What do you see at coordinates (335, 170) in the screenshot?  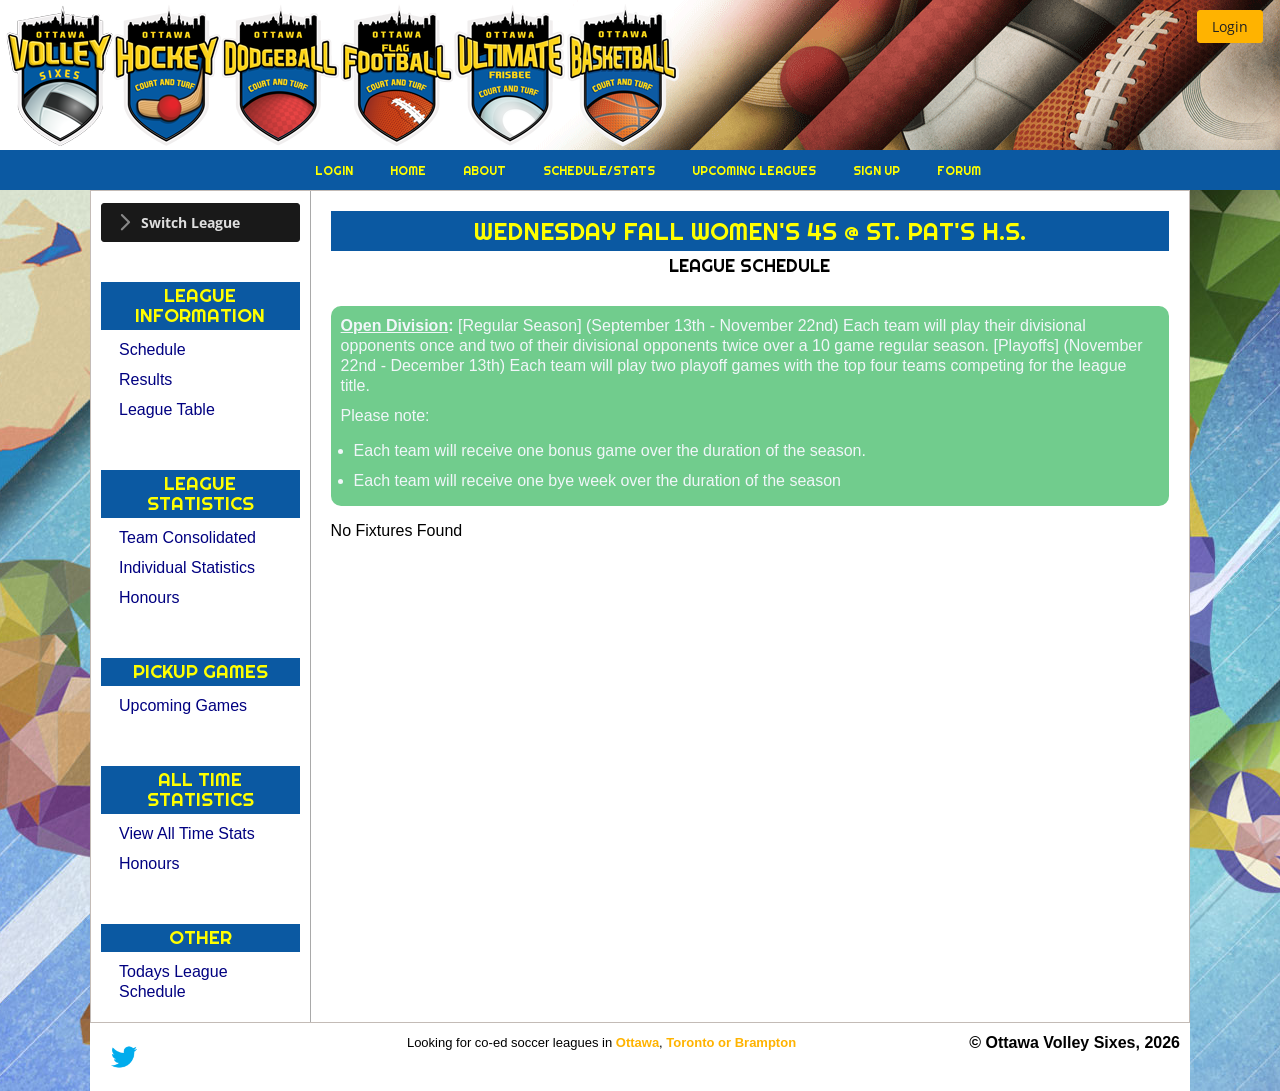 I see `Login` at bounding box center [335, 170].